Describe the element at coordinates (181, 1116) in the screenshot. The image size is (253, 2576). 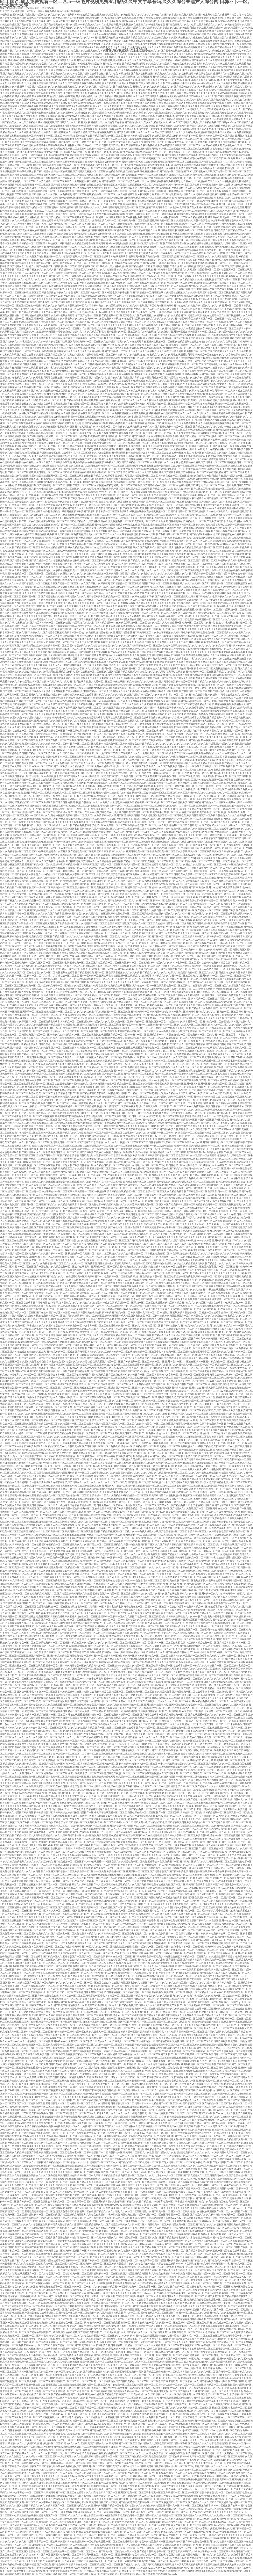
I see `久操国产,欧美一区二区三区四区电影,日韩欧美在线综合,久久久.com` at that location.